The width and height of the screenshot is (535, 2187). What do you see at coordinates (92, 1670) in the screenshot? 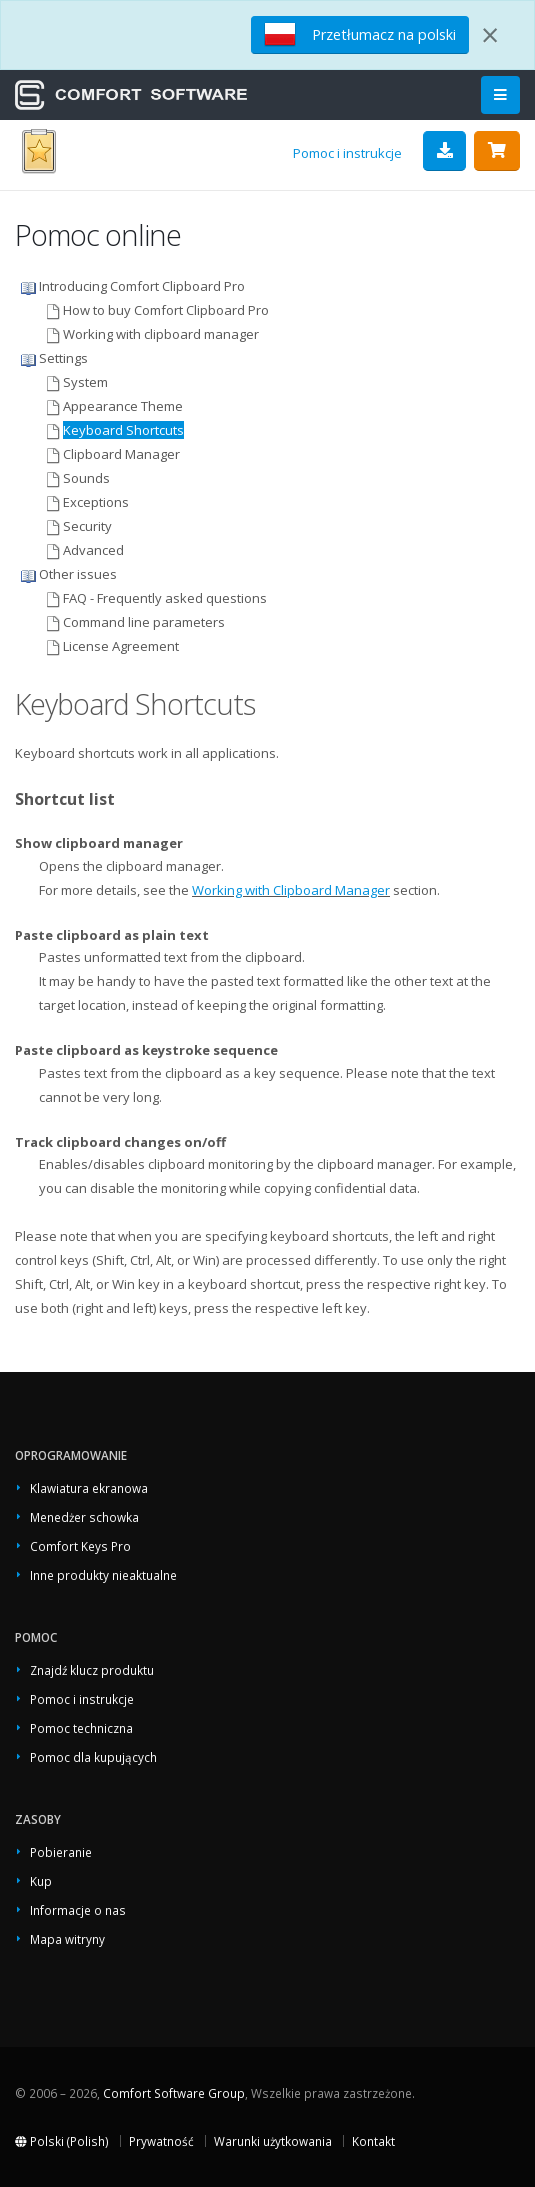
I see `Znajdź klucz produktu` at bounding box center [92, 1670].